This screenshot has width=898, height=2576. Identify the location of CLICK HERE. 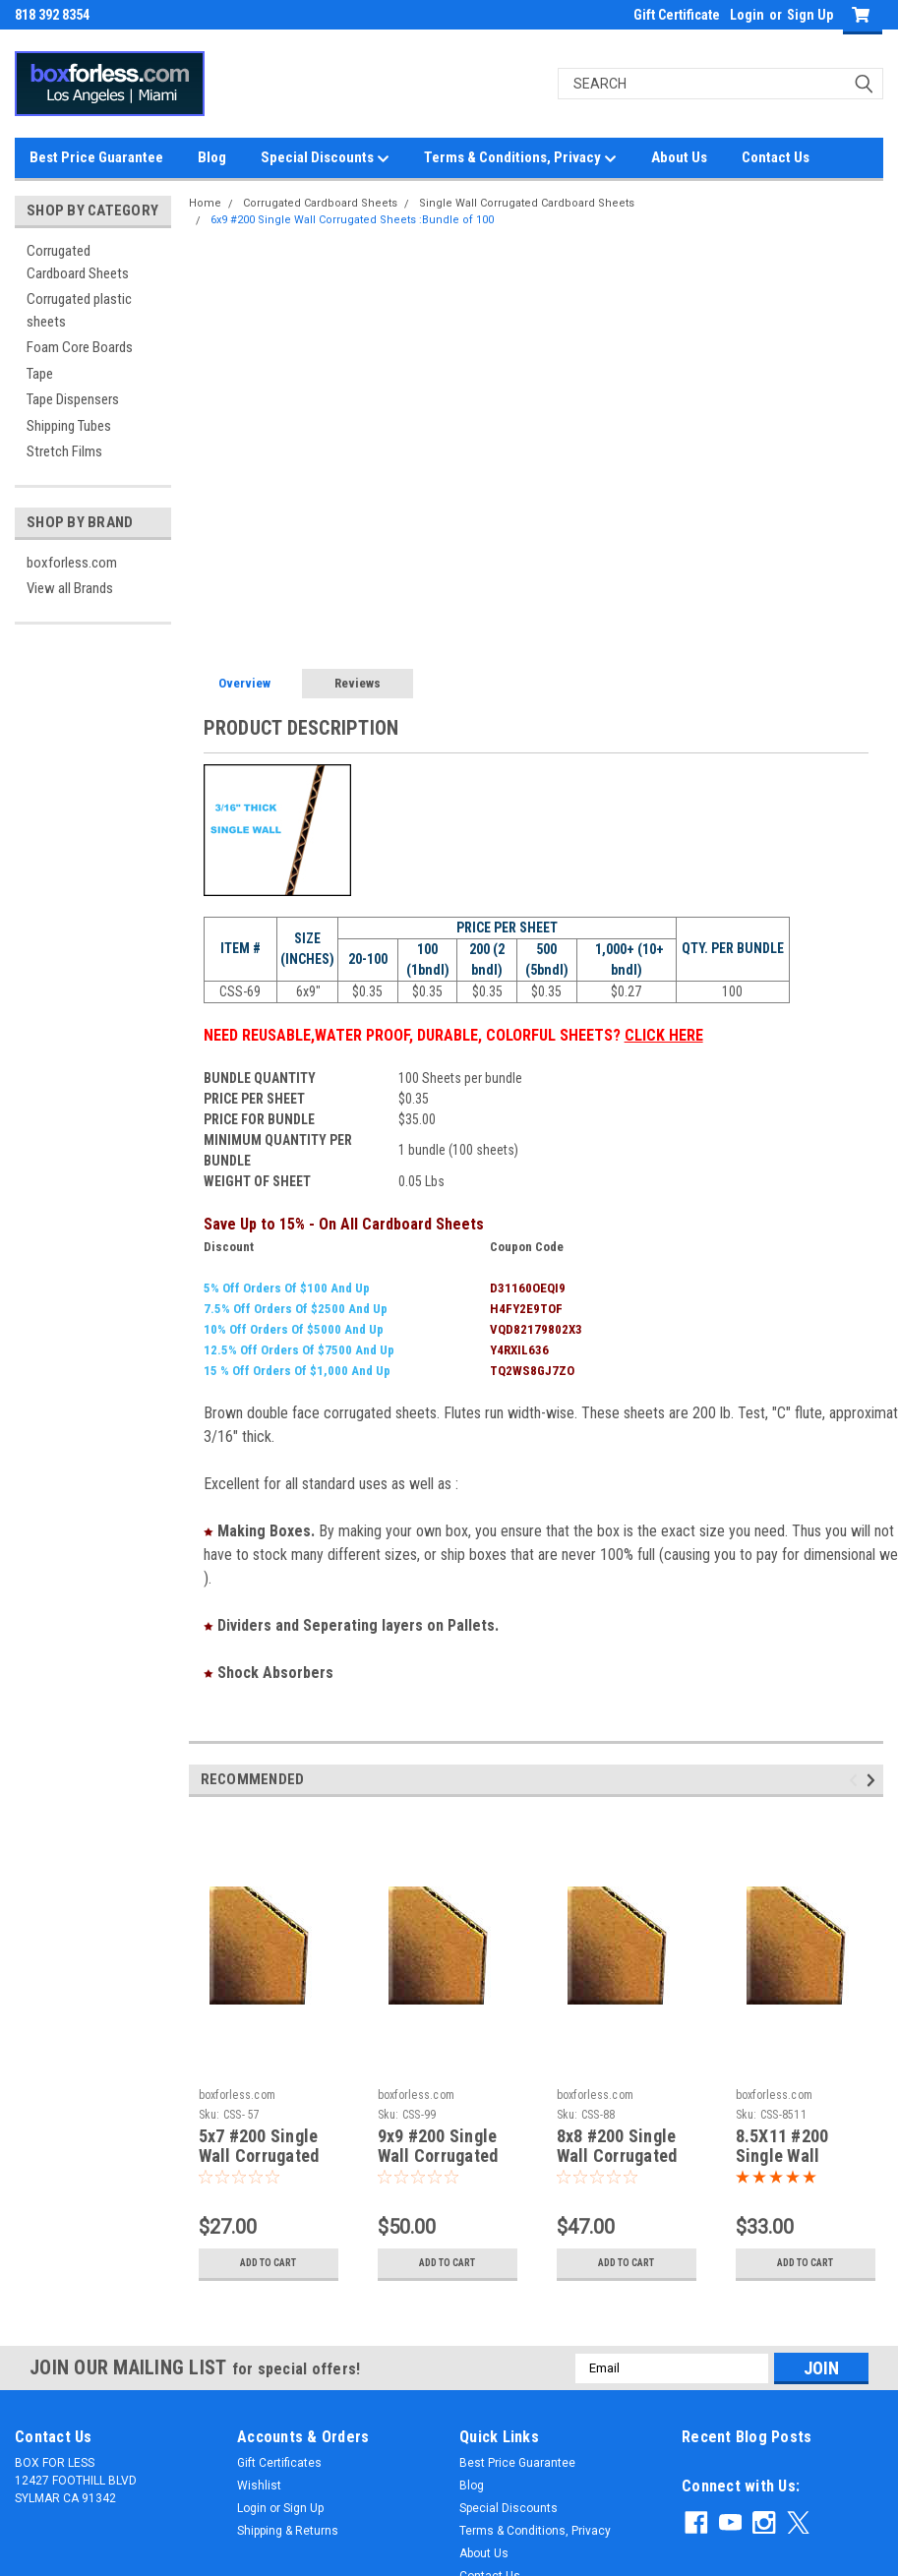
(664, 1035).